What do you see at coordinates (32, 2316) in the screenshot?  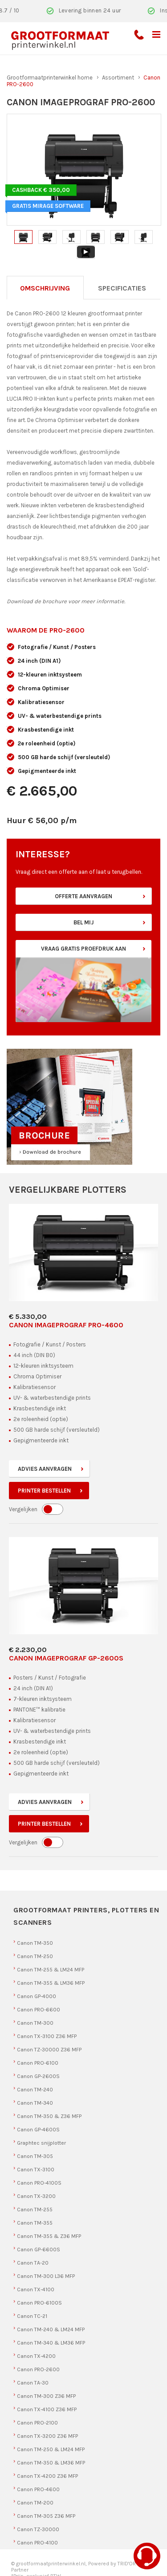 I see `Canon TC-21` at bounding box center [32, 2316].